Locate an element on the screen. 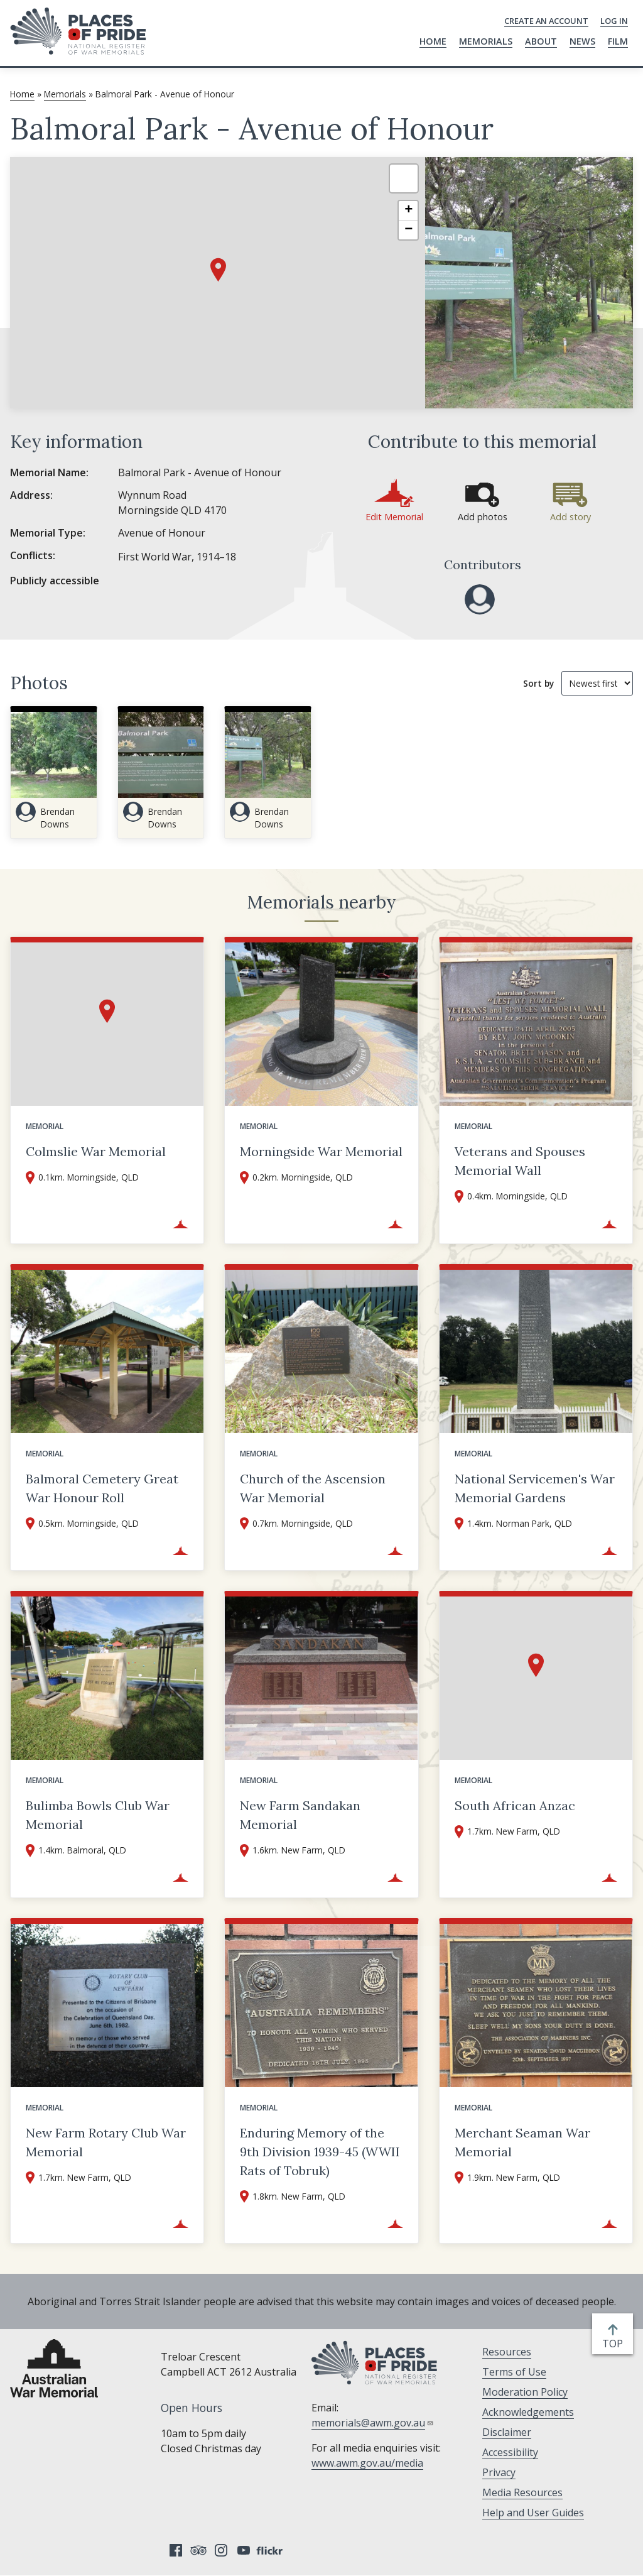 The image size is (643, 2576). Film is located at coordinates (618, 41).